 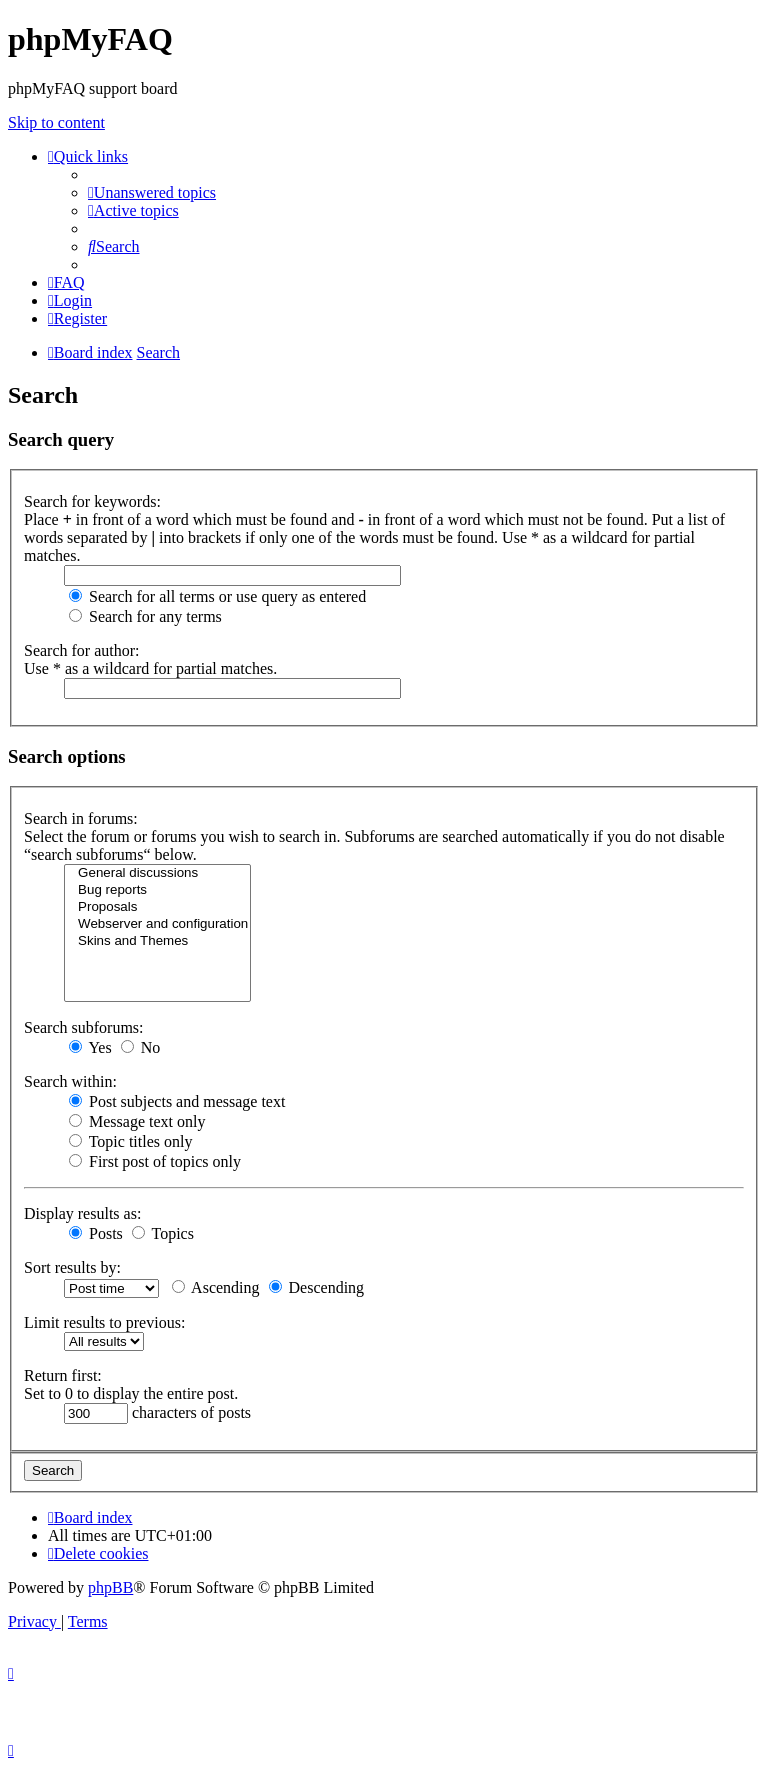 What do you see at coordinates (110, 1587) in the screenshot?
I see `phpBB` at bounding box center [110, 1587].